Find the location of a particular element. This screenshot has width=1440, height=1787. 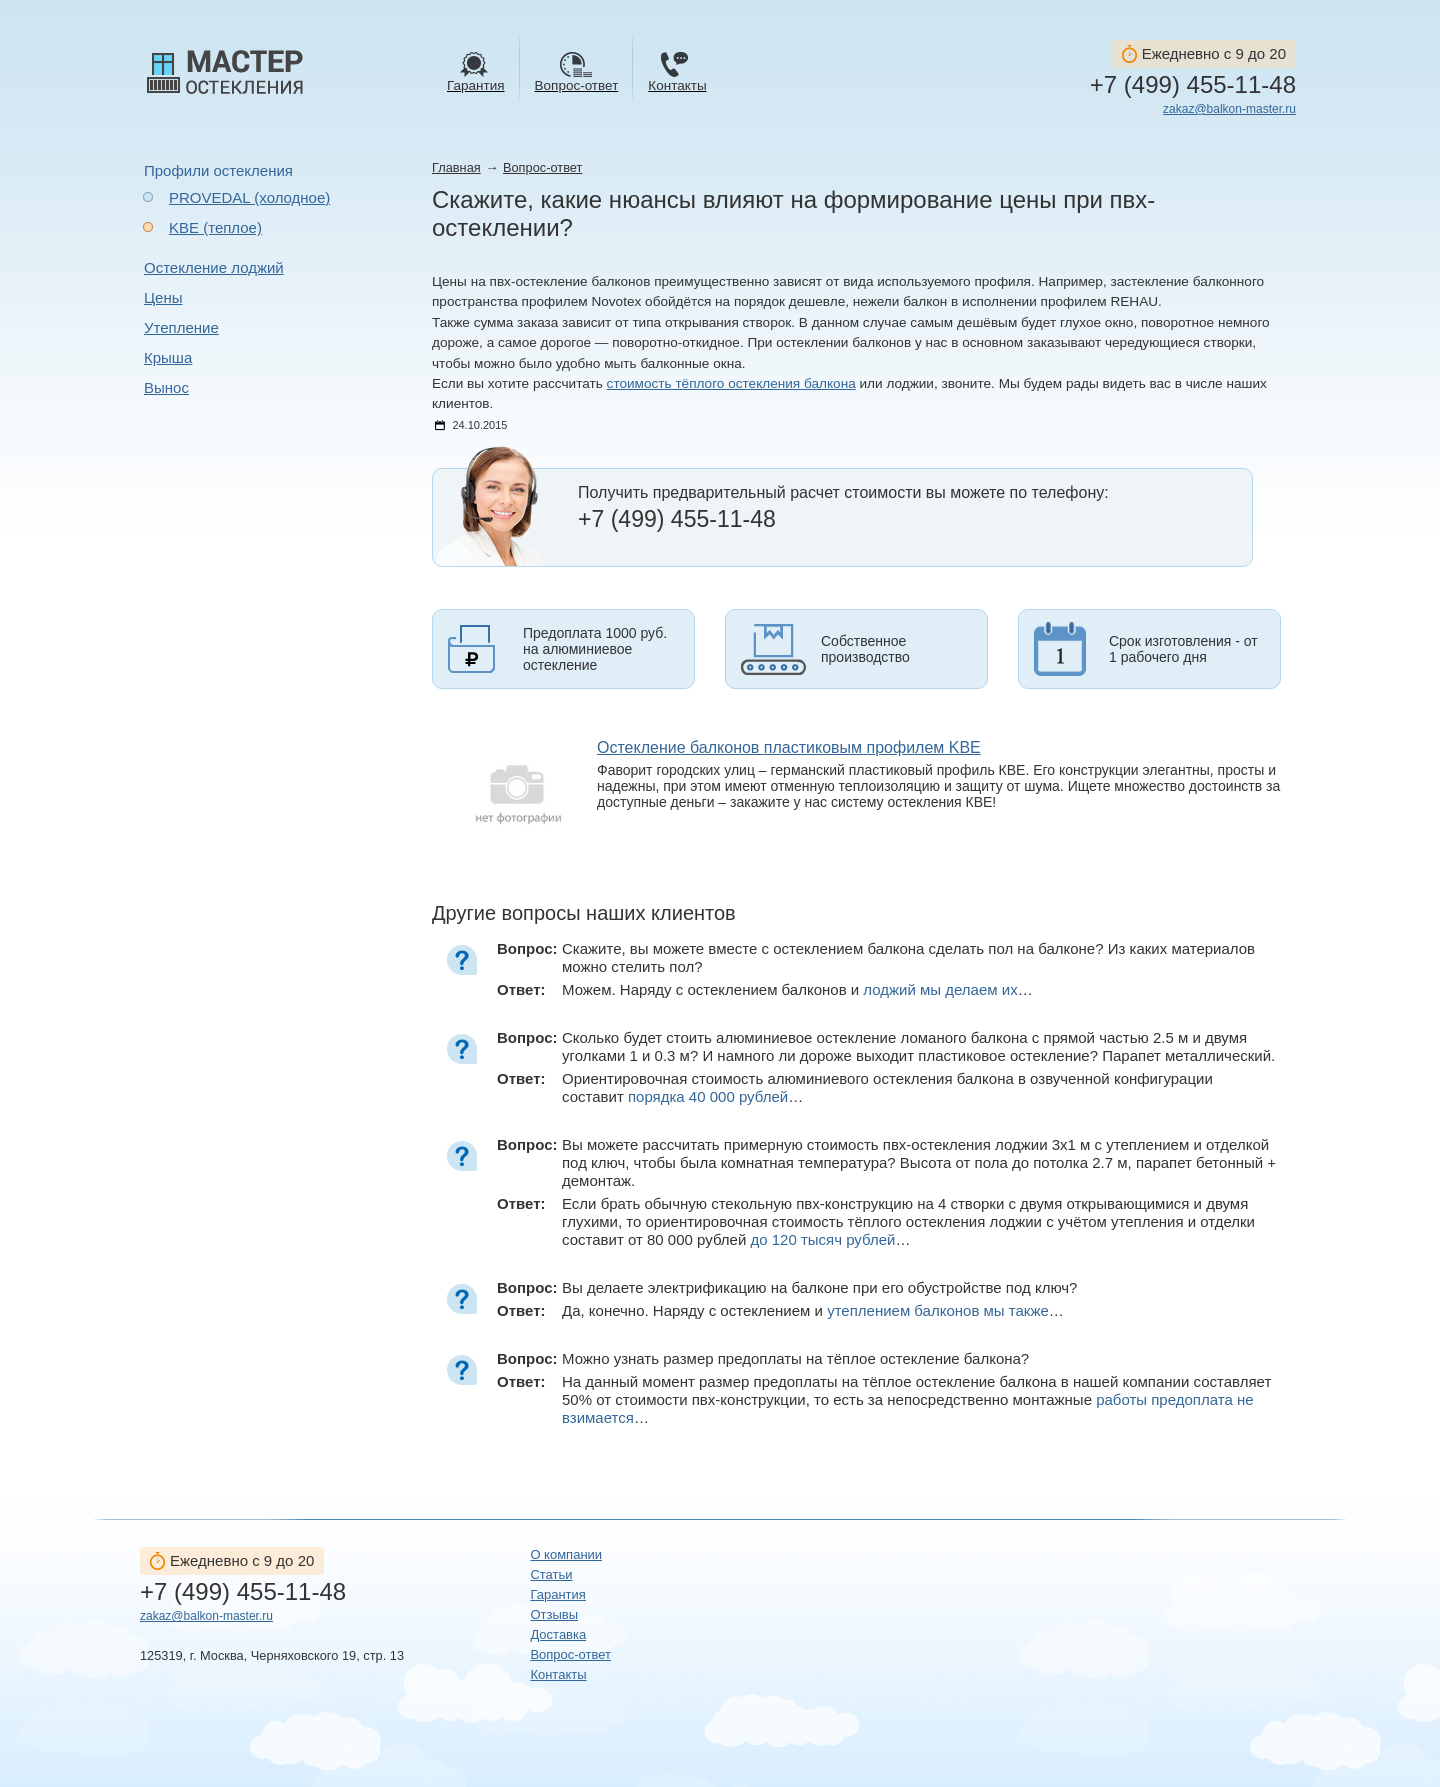

Цены is located at coordinates (163, 297).